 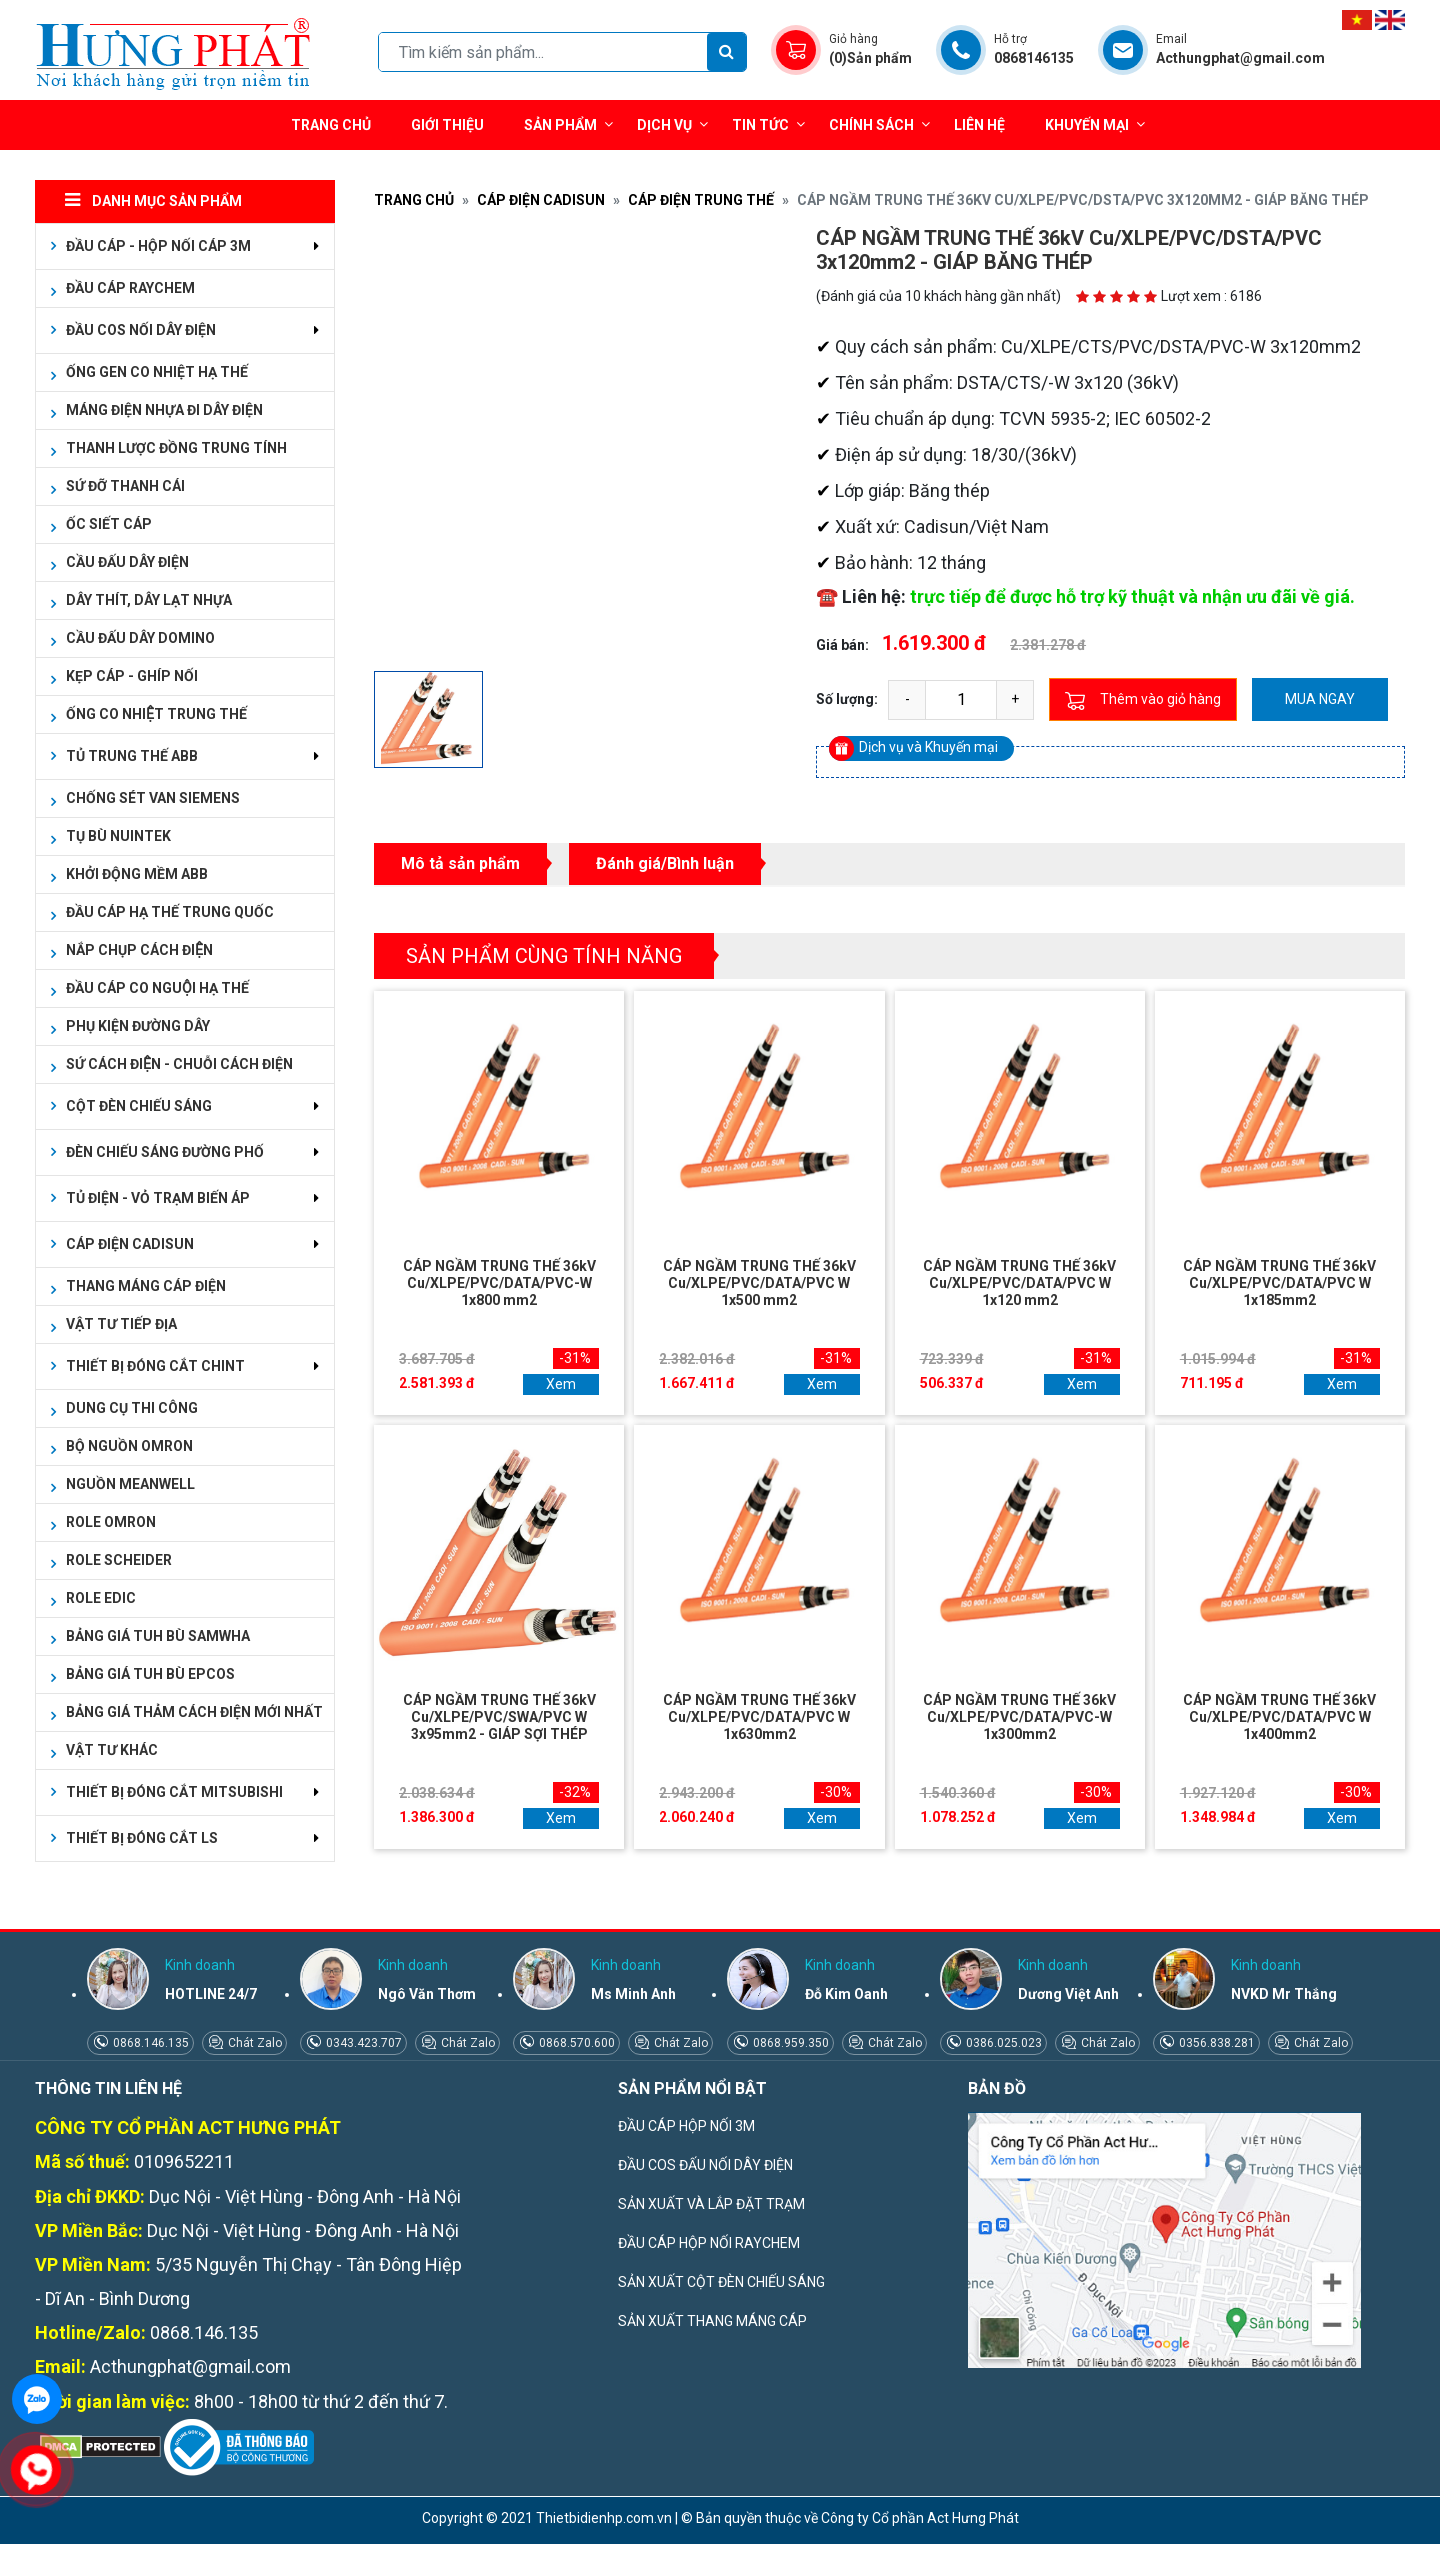 What do you see at coordinates (331, 125) in the screenshot?
I see `Trang chủ` at bounding box center [331, 125].